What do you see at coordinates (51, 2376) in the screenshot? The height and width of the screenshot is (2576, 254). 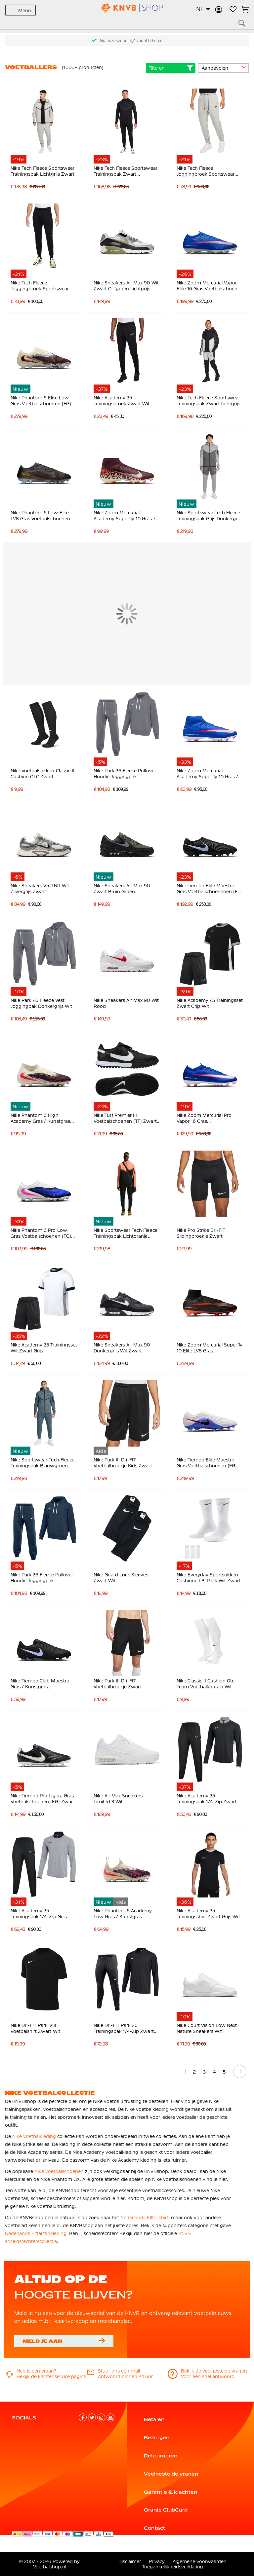 I see `Bekijk de klantenservice pagina` at bounding box center [51, 2376].